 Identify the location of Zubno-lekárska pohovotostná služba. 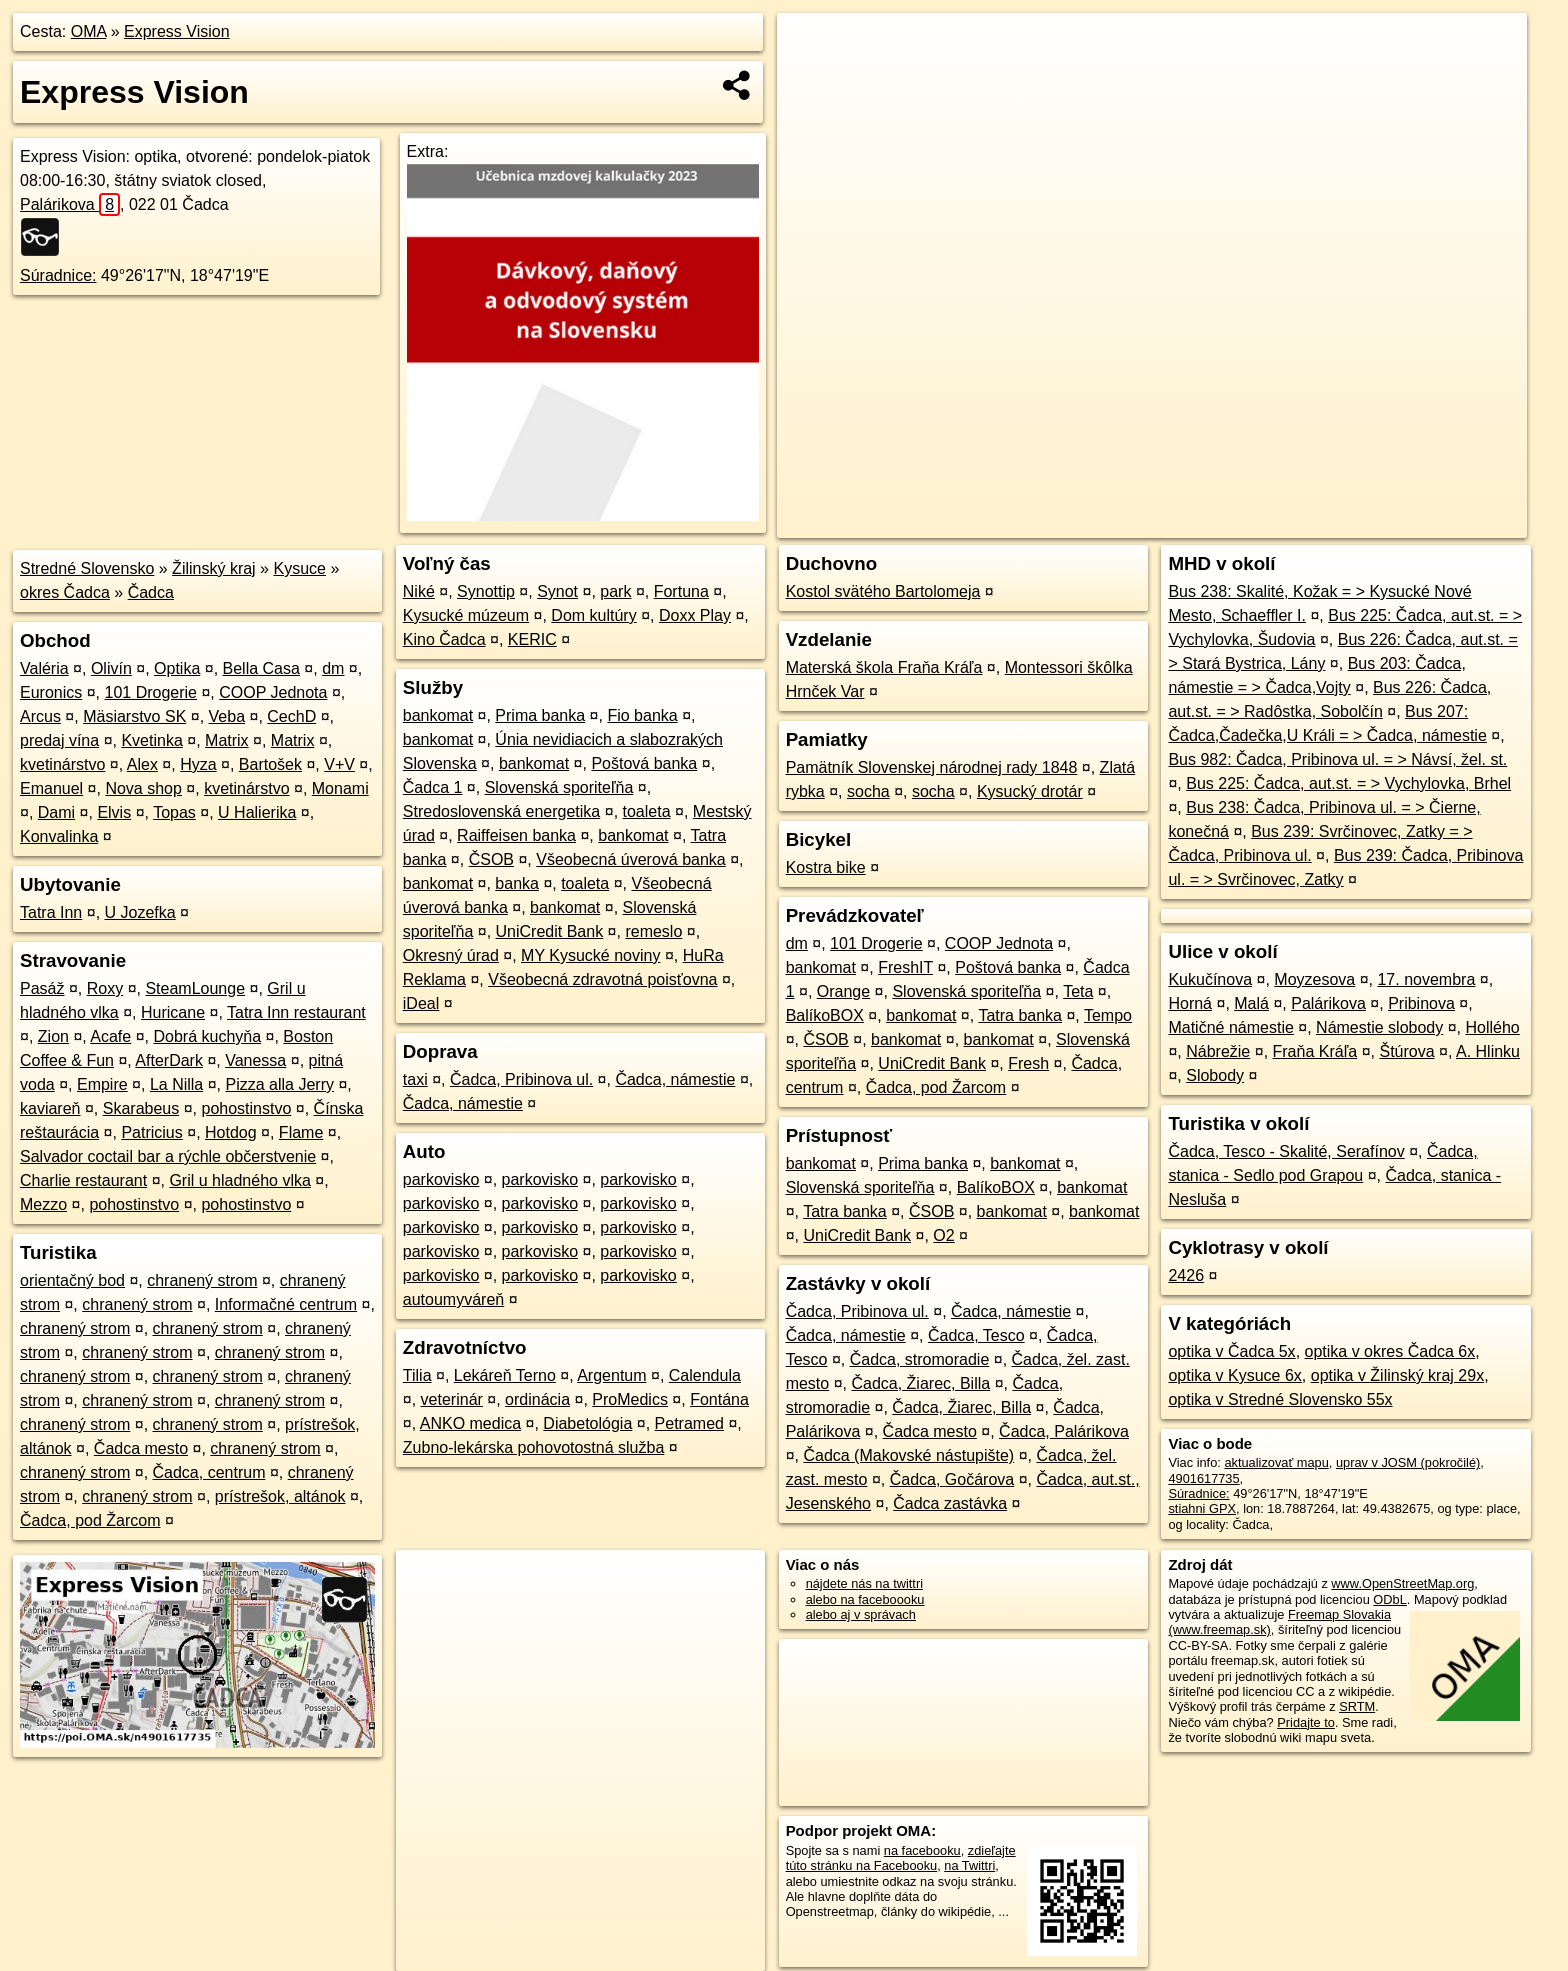
(534, 1447).